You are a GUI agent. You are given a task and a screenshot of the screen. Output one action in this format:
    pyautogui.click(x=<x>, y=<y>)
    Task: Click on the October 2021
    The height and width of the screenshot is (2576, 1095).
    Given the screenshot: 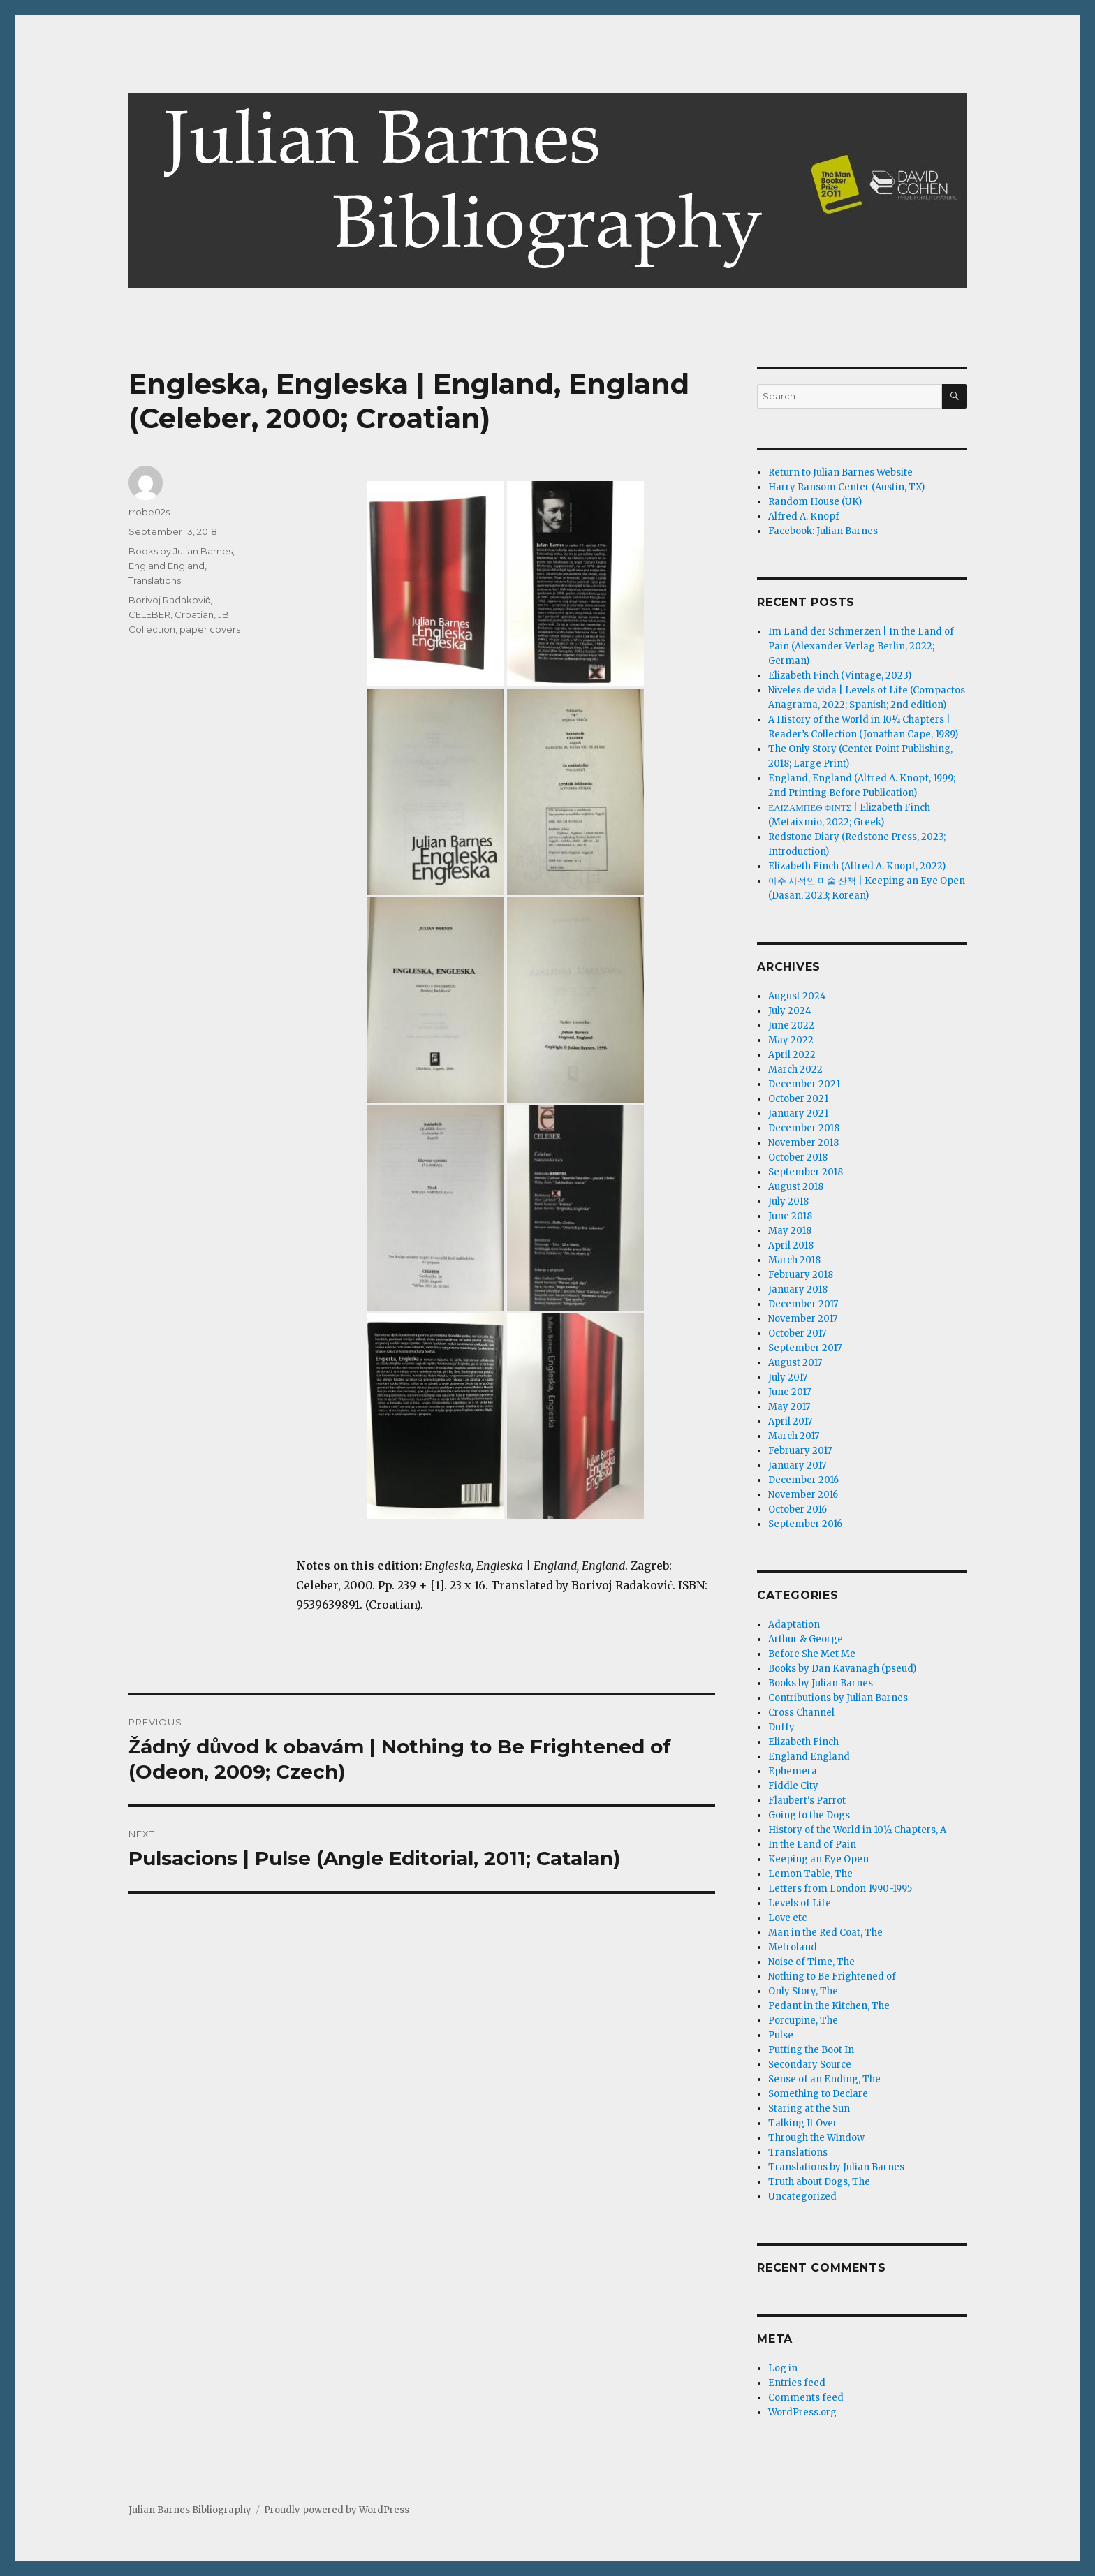 What is the action you would take?
    pyautogui.click(x=798, y=1099)
    